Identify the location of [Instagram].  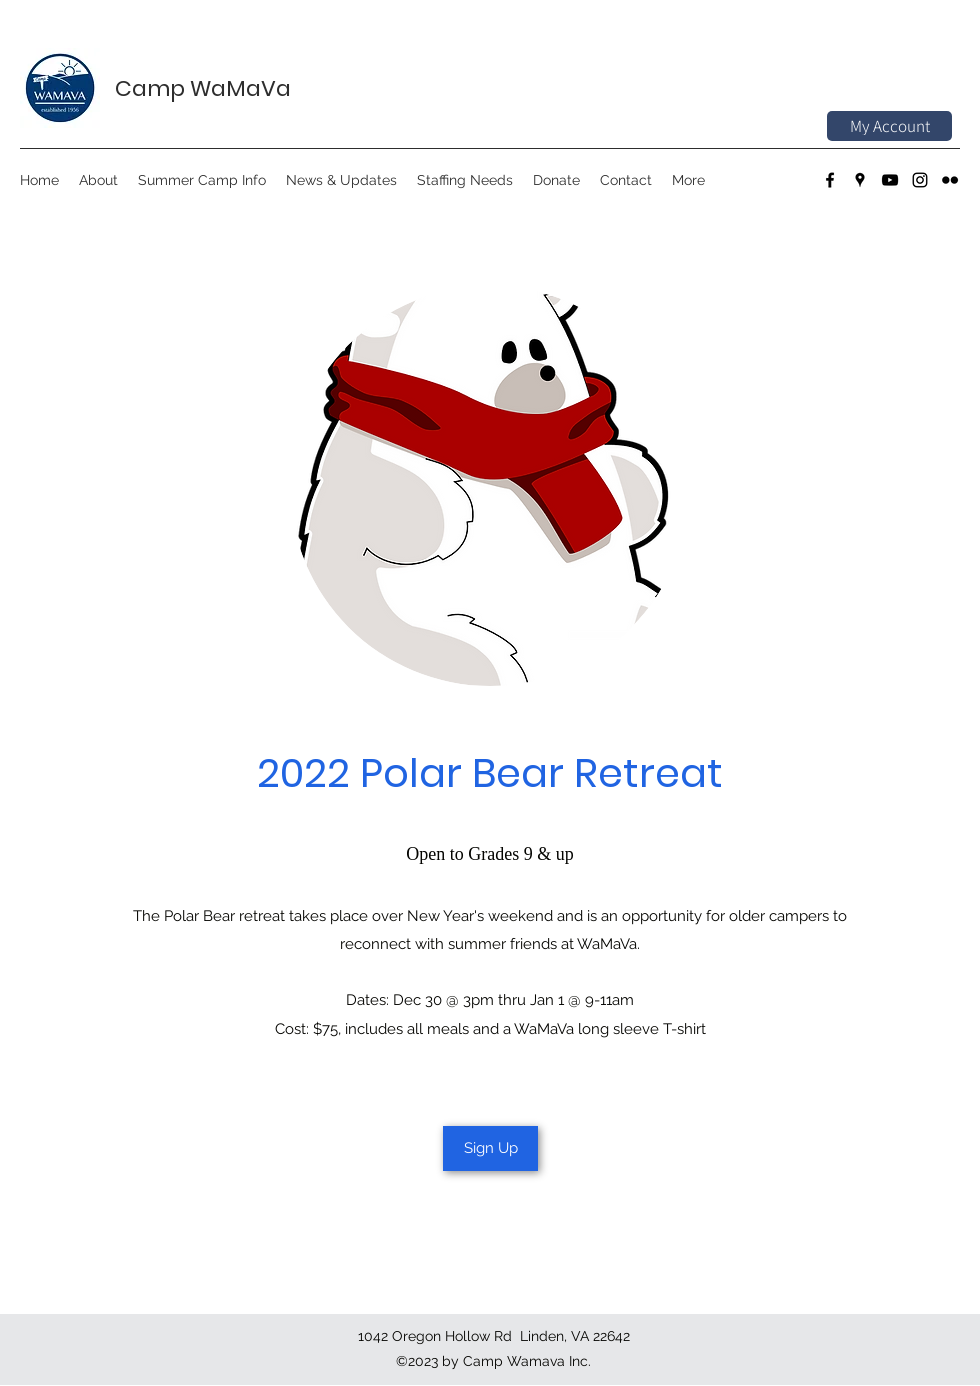
(920, 180).